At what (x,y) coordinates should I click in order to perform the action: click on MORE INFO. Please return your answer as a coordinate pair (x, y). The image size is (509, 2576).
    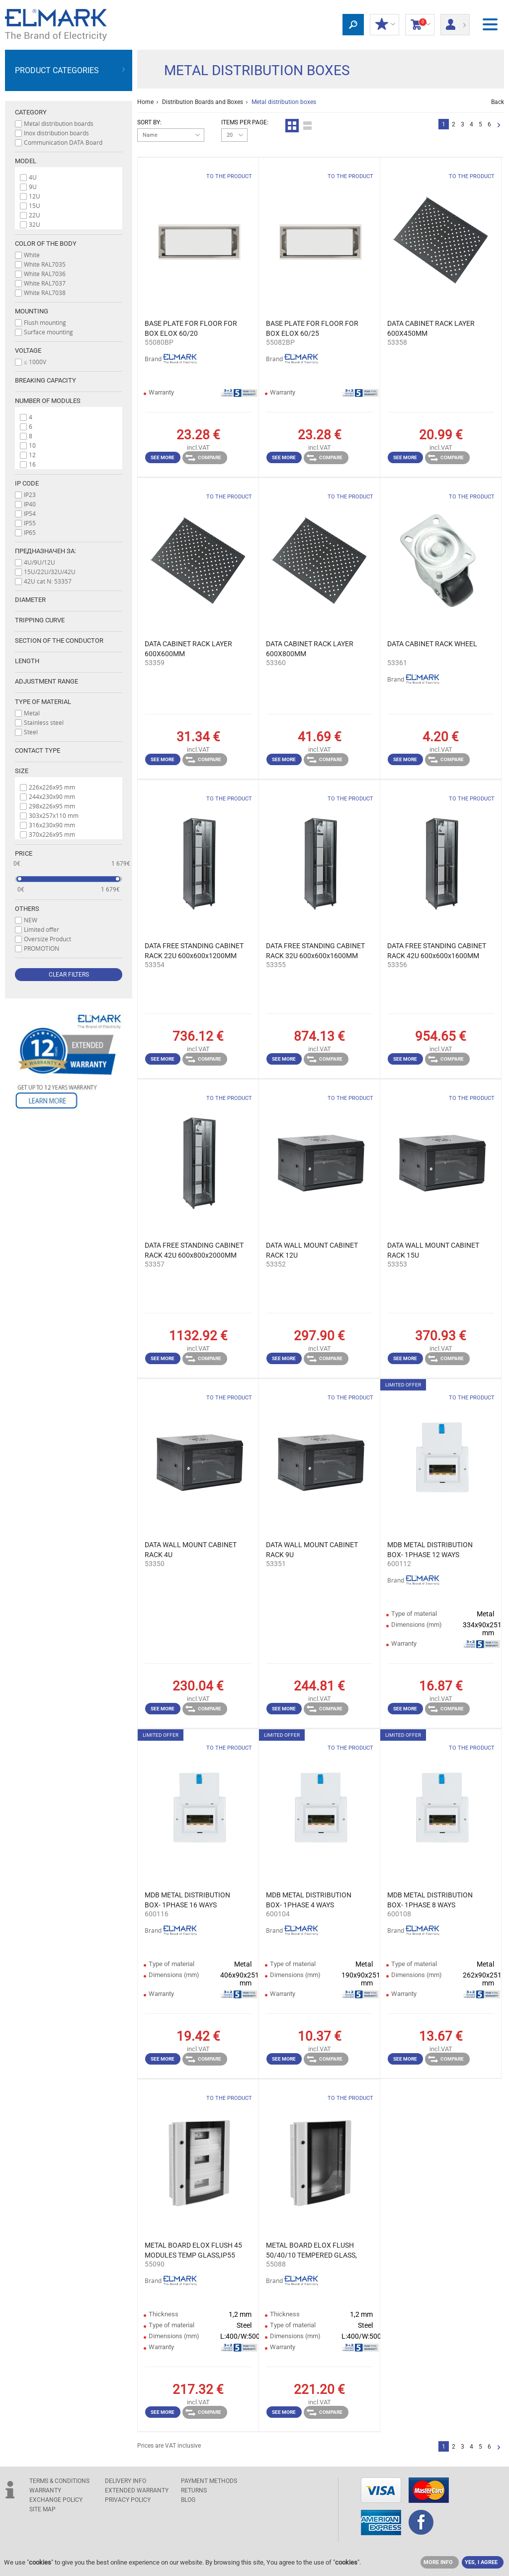
    Looking at the image, I should click on (438, 2562).